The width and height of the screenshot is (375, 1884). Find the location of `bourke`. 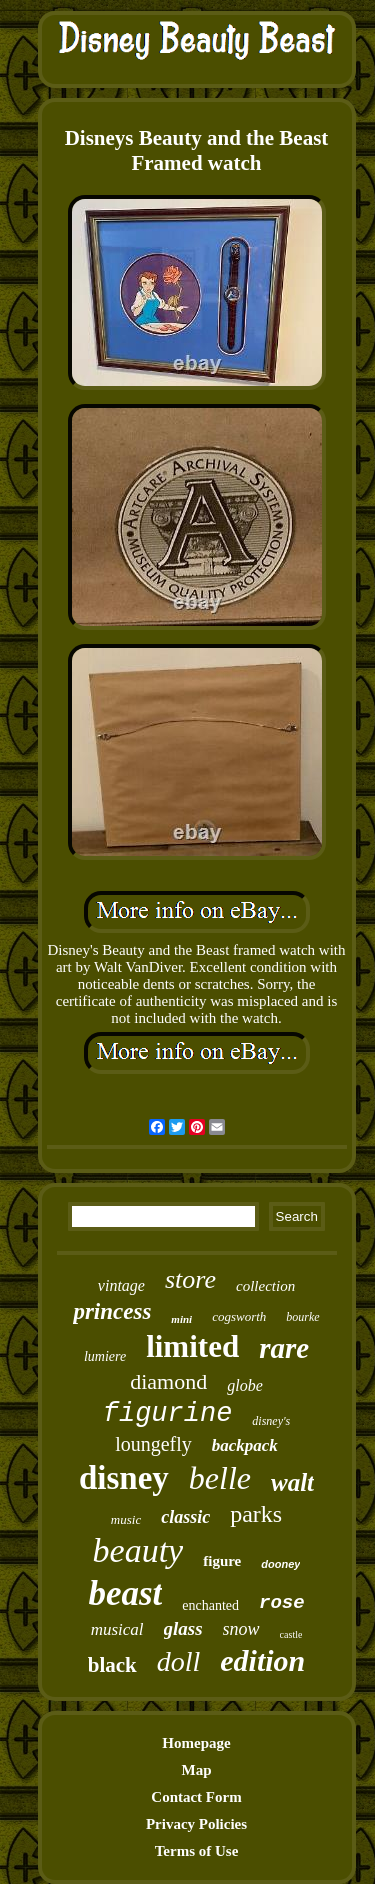

bourke is located at coordinates (302, 1317).